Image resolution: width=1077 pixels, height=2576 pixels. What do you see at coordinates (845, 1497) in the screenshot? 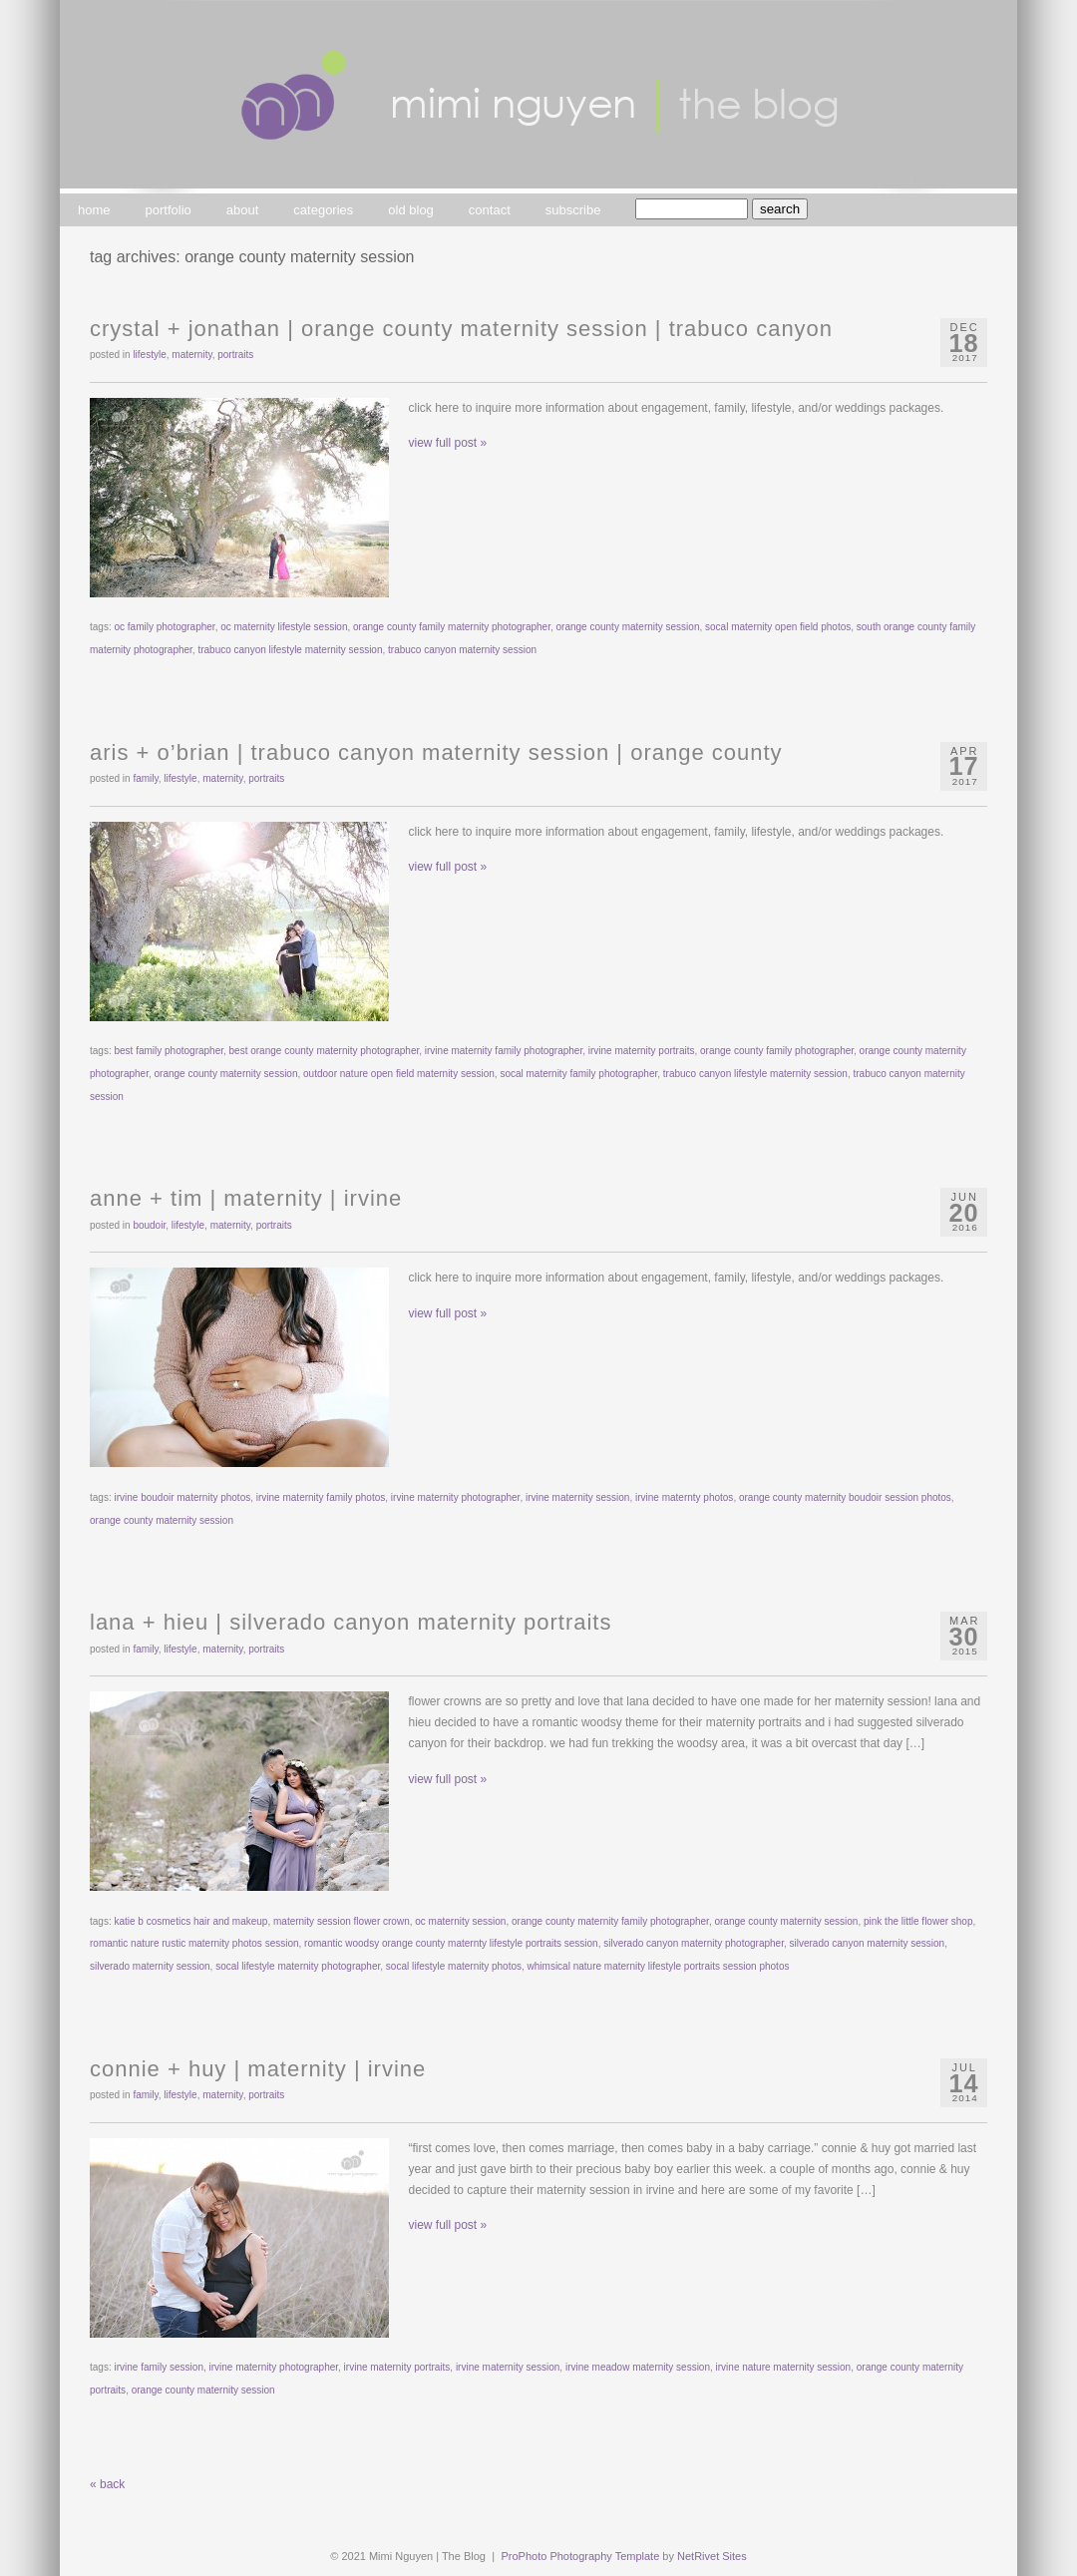
I see `orange county maternity boudoir session photos` at bounding box center [845, 1497].